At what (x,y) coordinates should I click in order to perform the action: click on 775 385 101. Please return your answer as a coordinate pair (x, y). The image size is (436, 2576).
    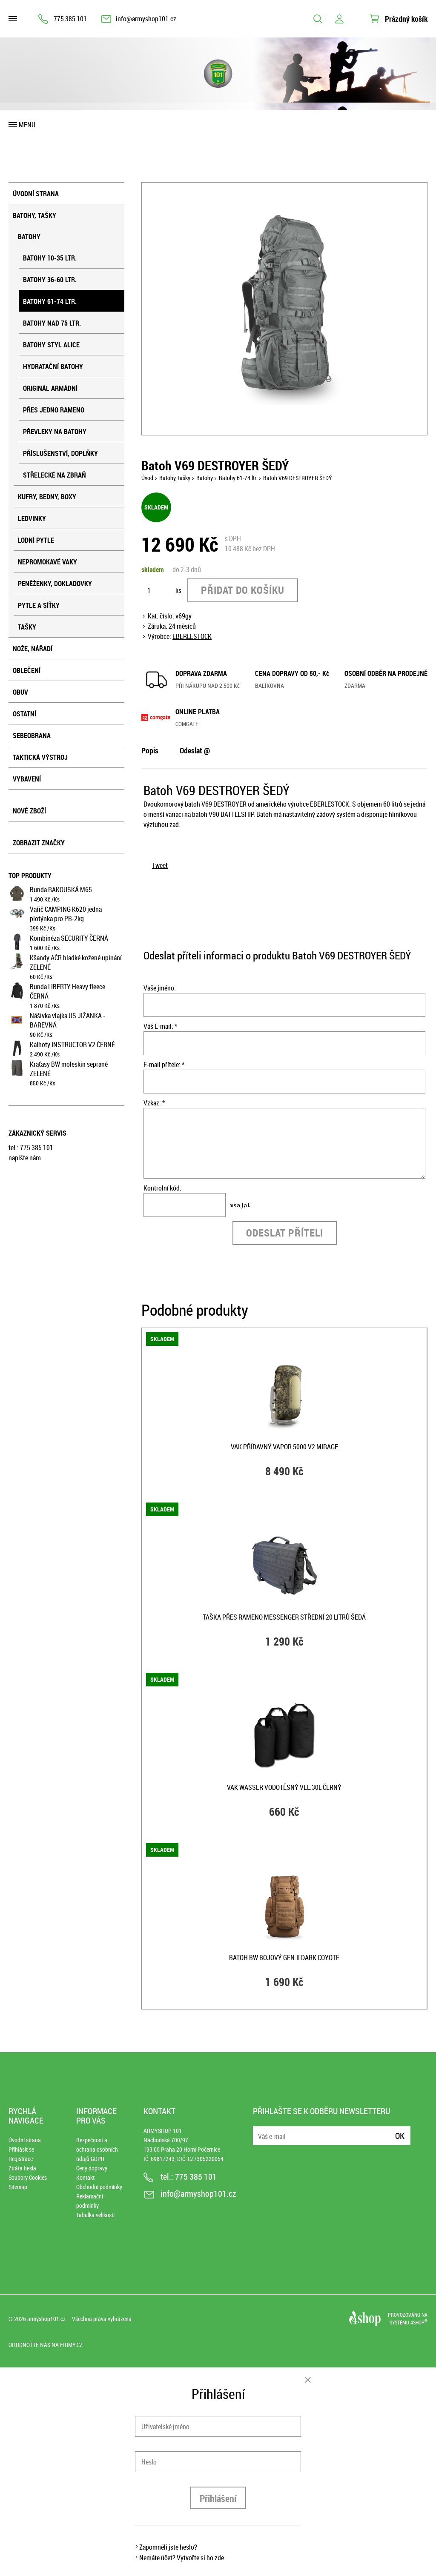
    Looking at the image, I should click on (70, 18).